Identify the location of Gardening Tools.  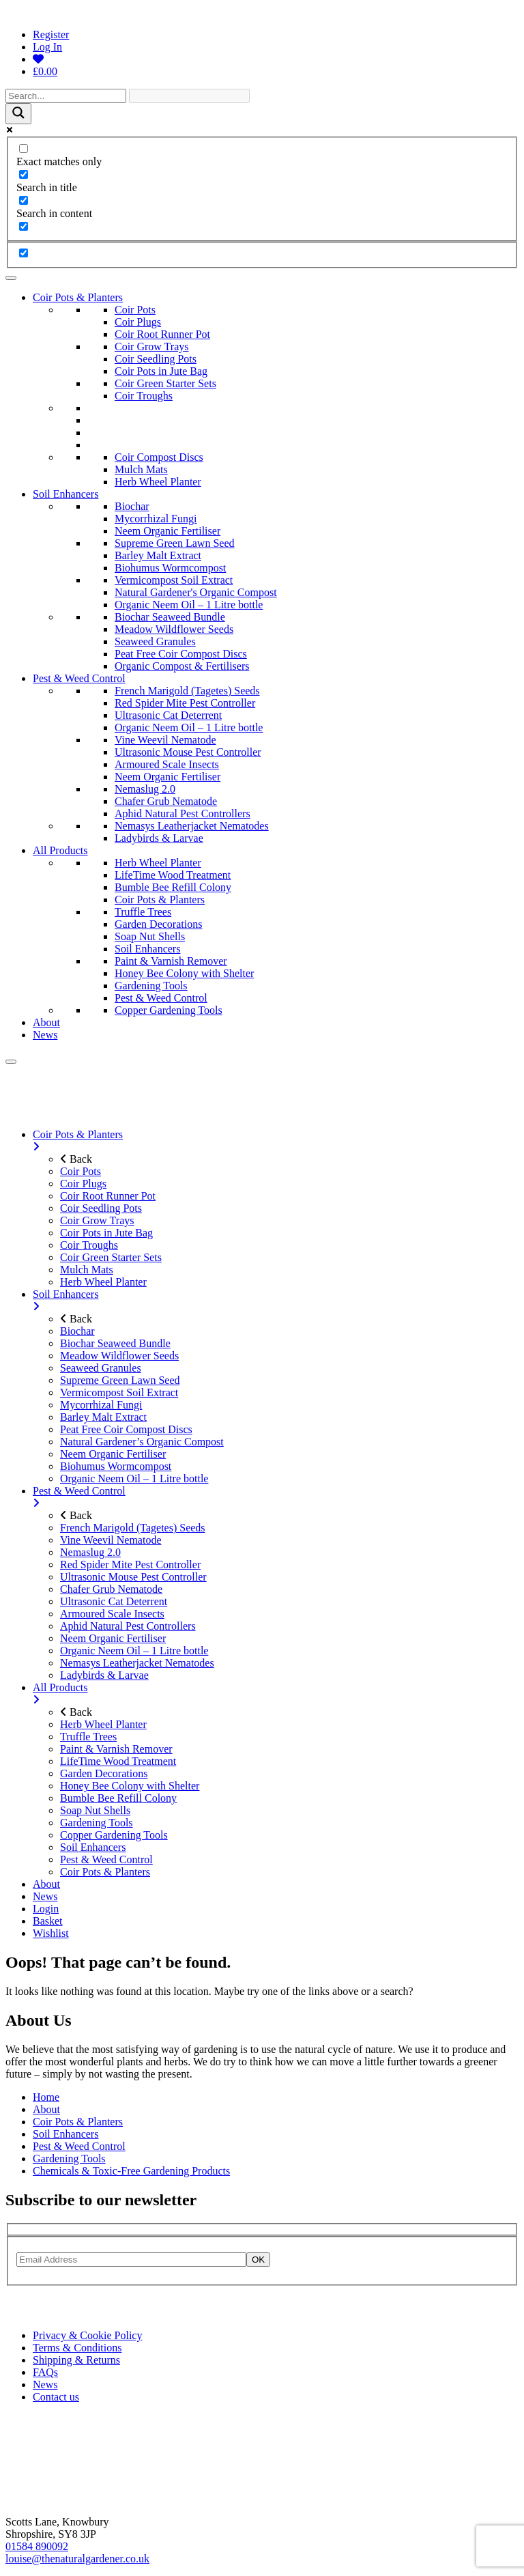
(151, 985).